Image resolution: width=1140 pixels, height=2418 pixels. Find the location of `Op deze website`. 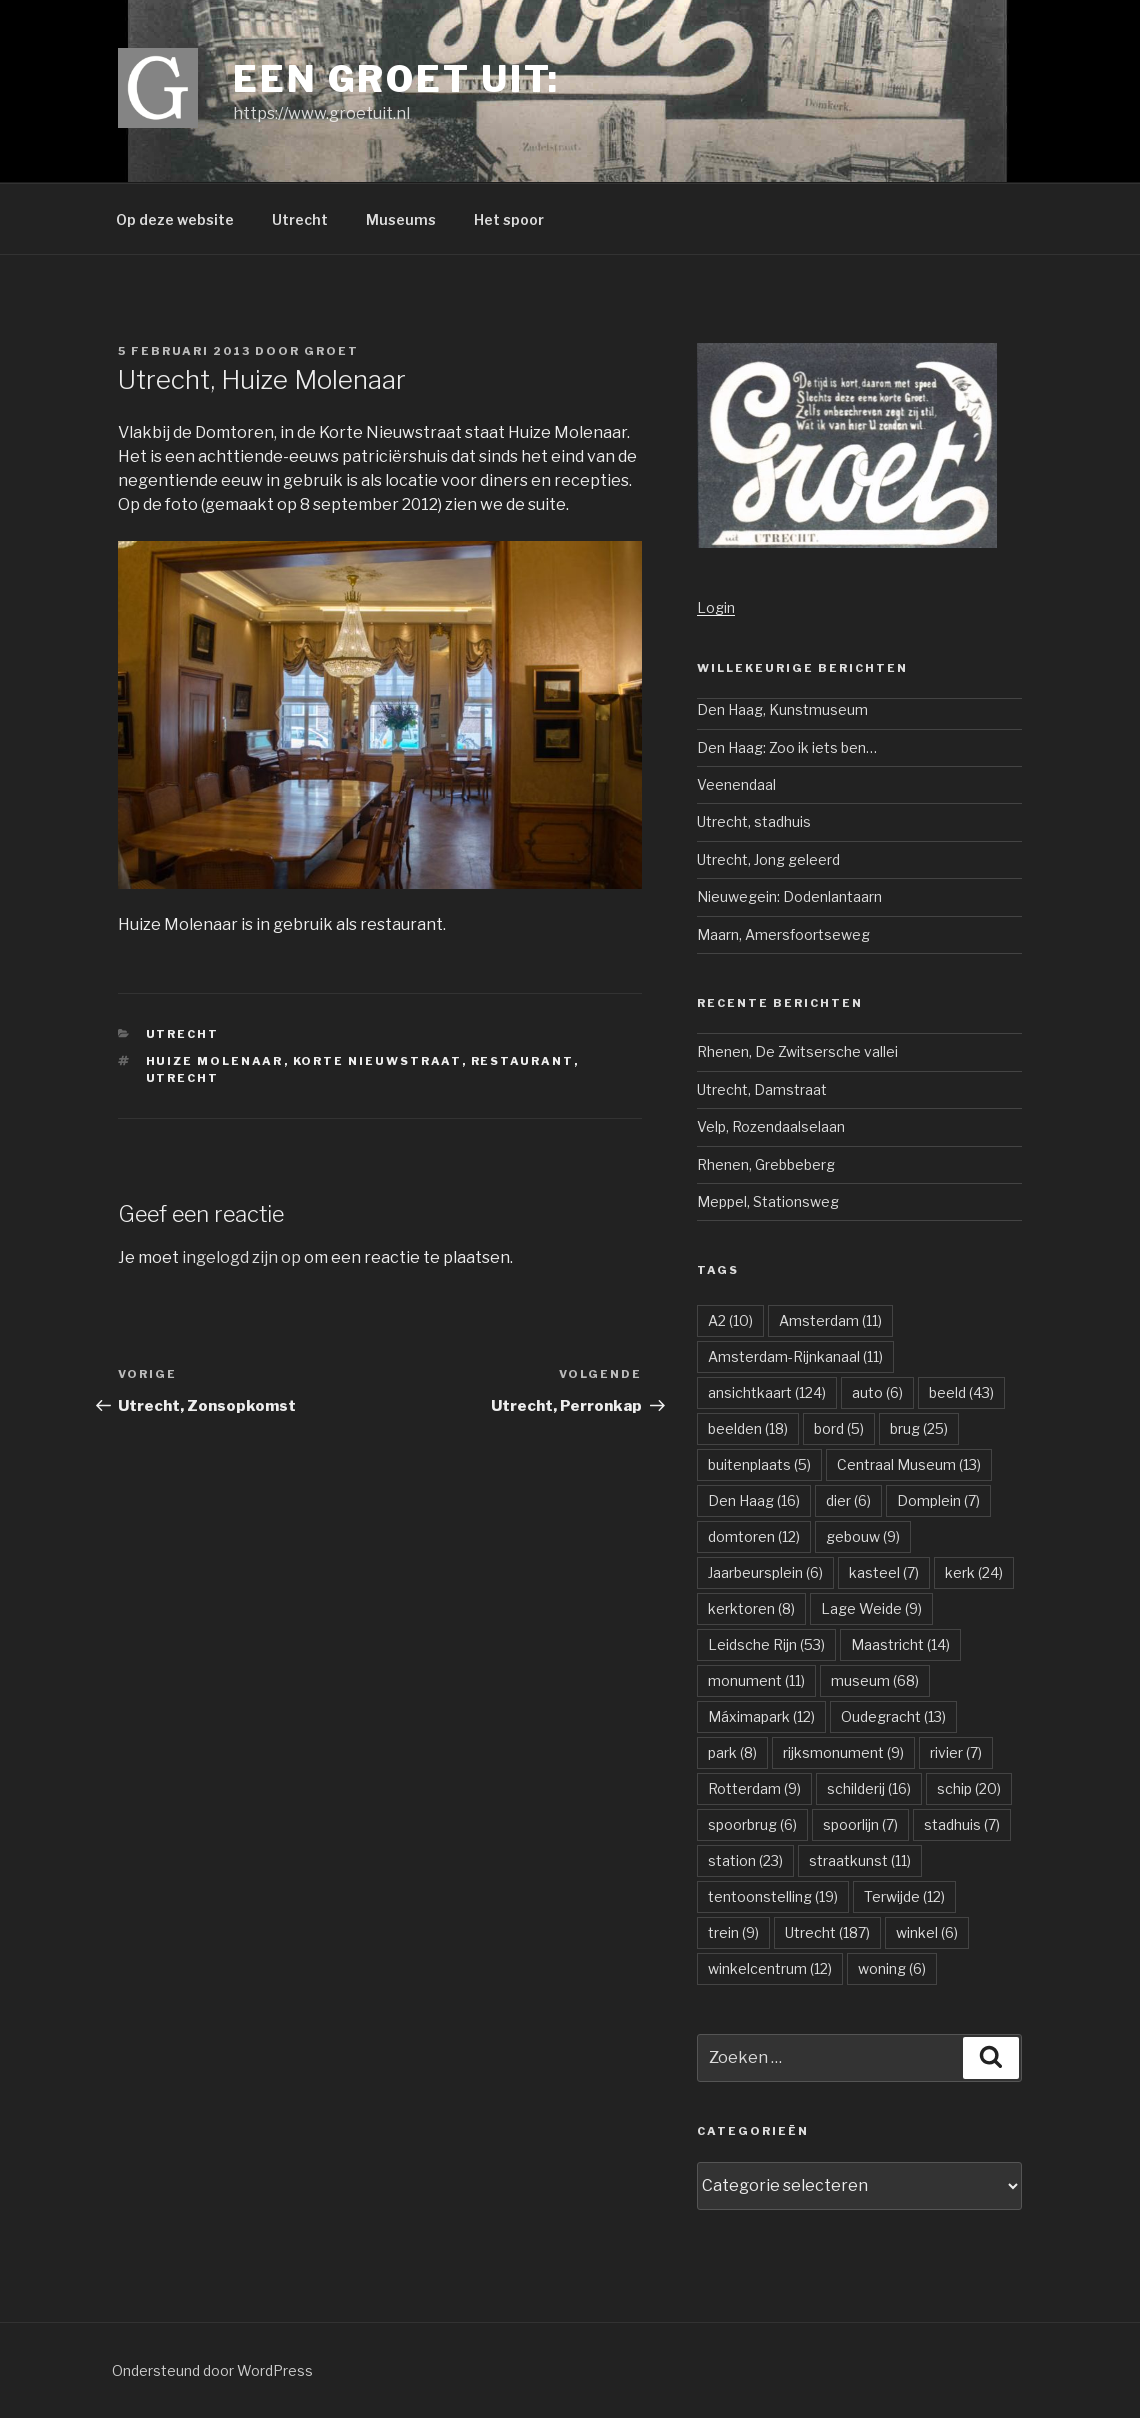

Op deze website is located at coordinates (175, 219).